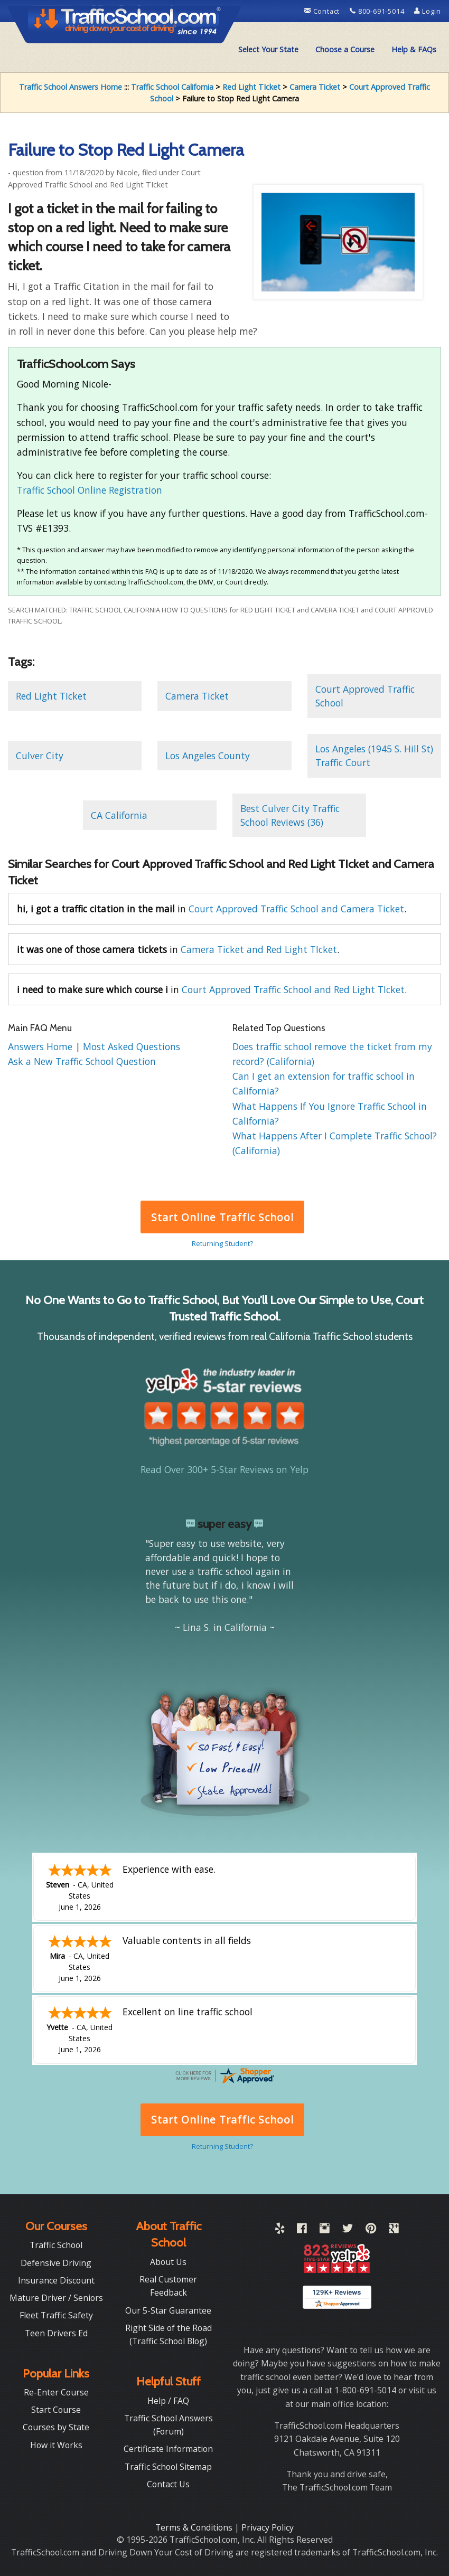  Describe the element at coordinates (268, 49) in the screenshot. I see `[menuitem]` at that location.